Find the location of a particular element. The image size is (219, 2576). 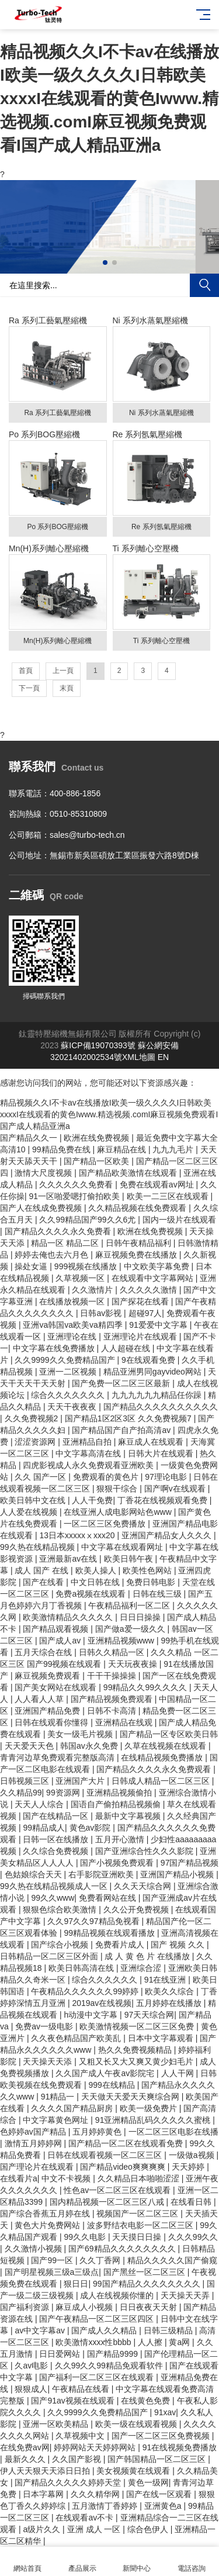

综合色伊人 is located at coordinates (149, 2529).